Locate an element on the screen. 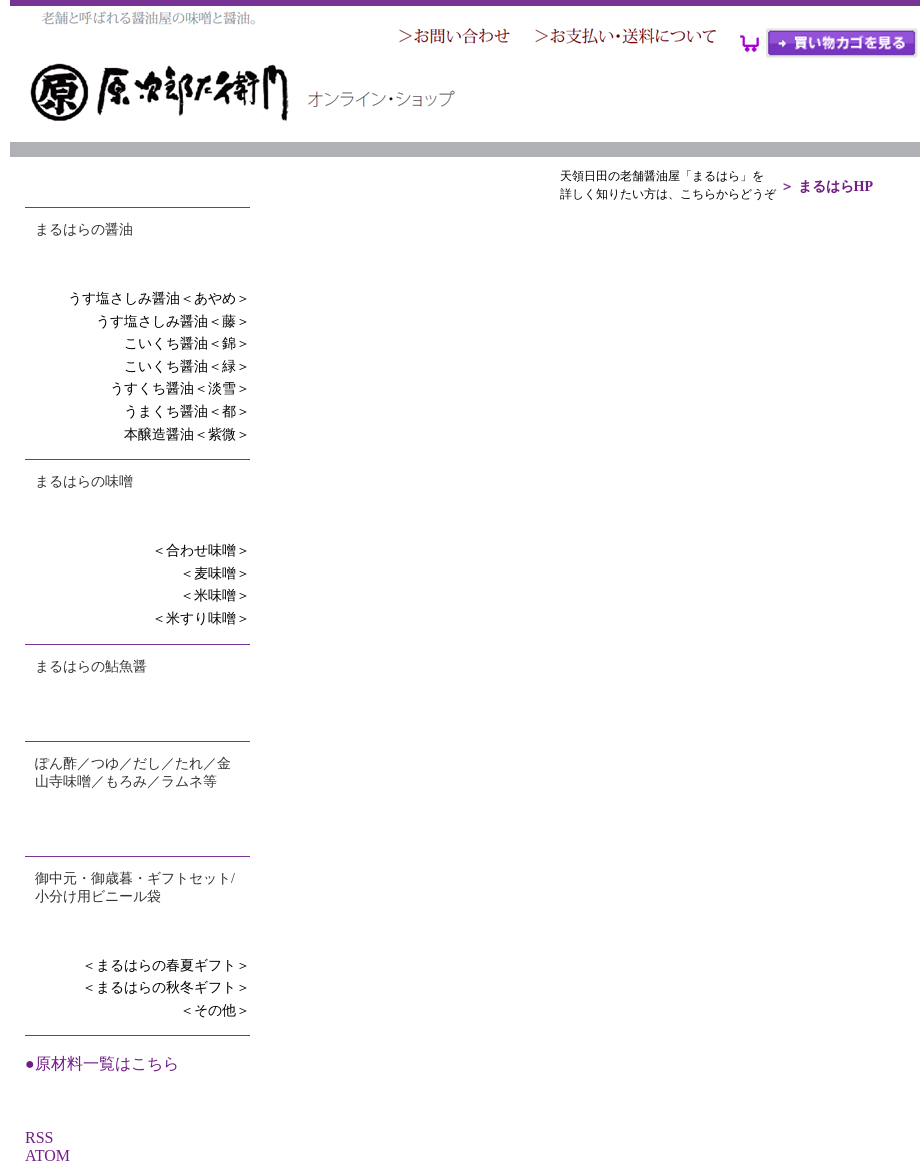 The width and height of the screenshot is (920, 1165). ＜まるはらの秋冬ギフト＞ is located at coordinates (166, 987).